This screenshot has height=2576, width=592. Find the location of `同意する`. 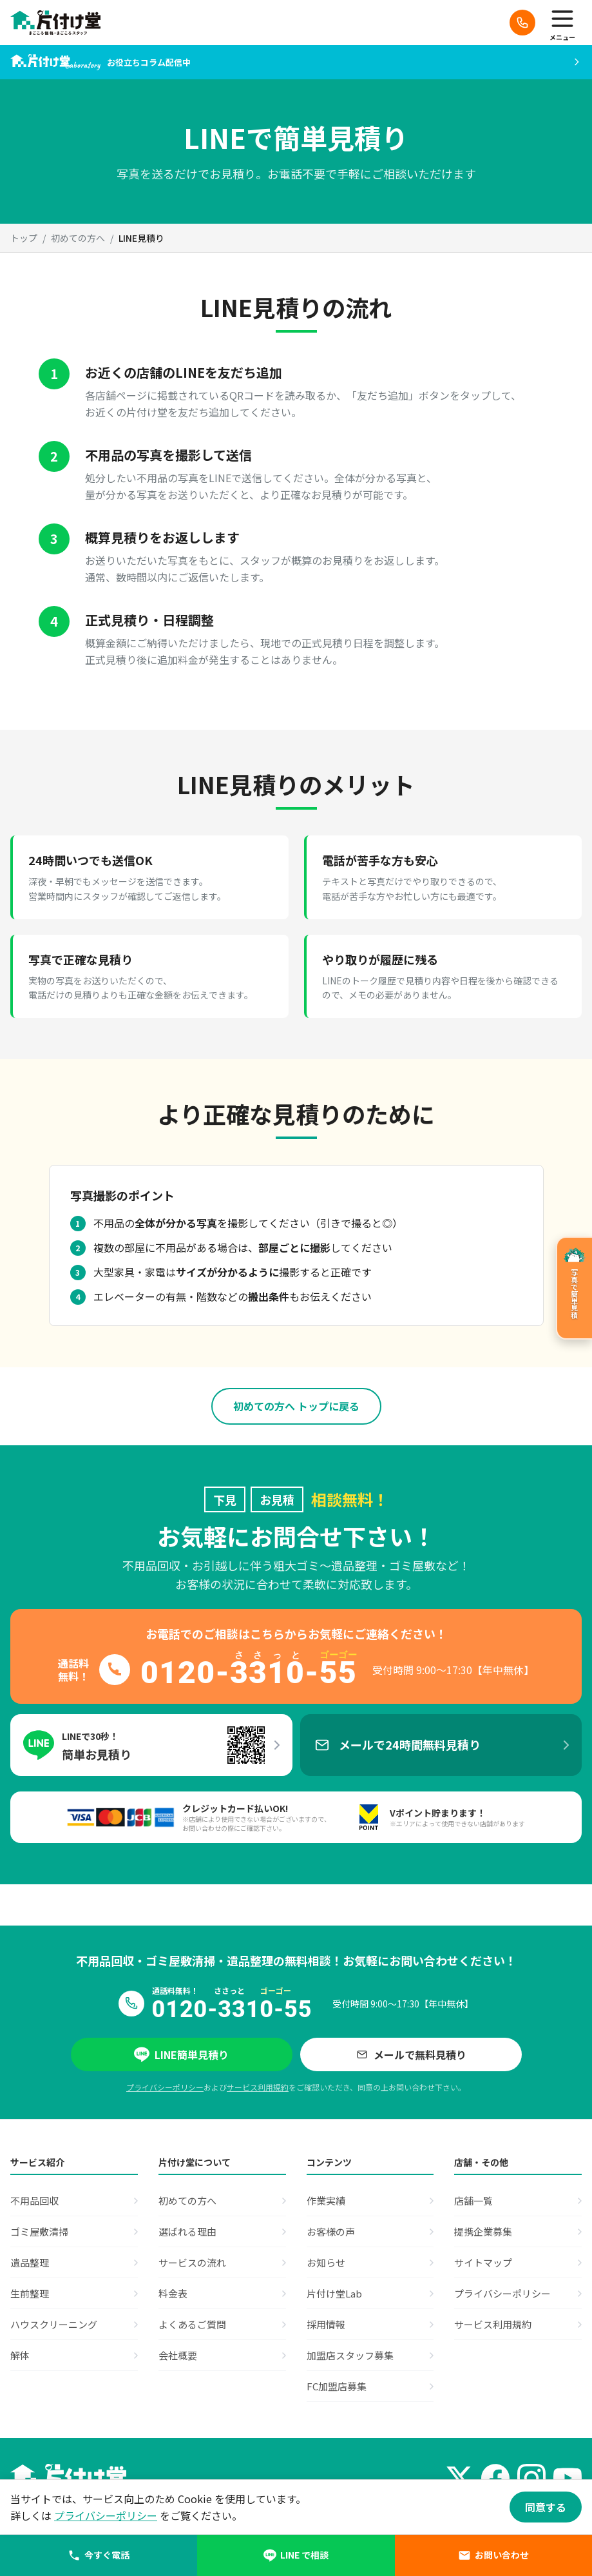

同意する is located at coordinates (545, 2507).